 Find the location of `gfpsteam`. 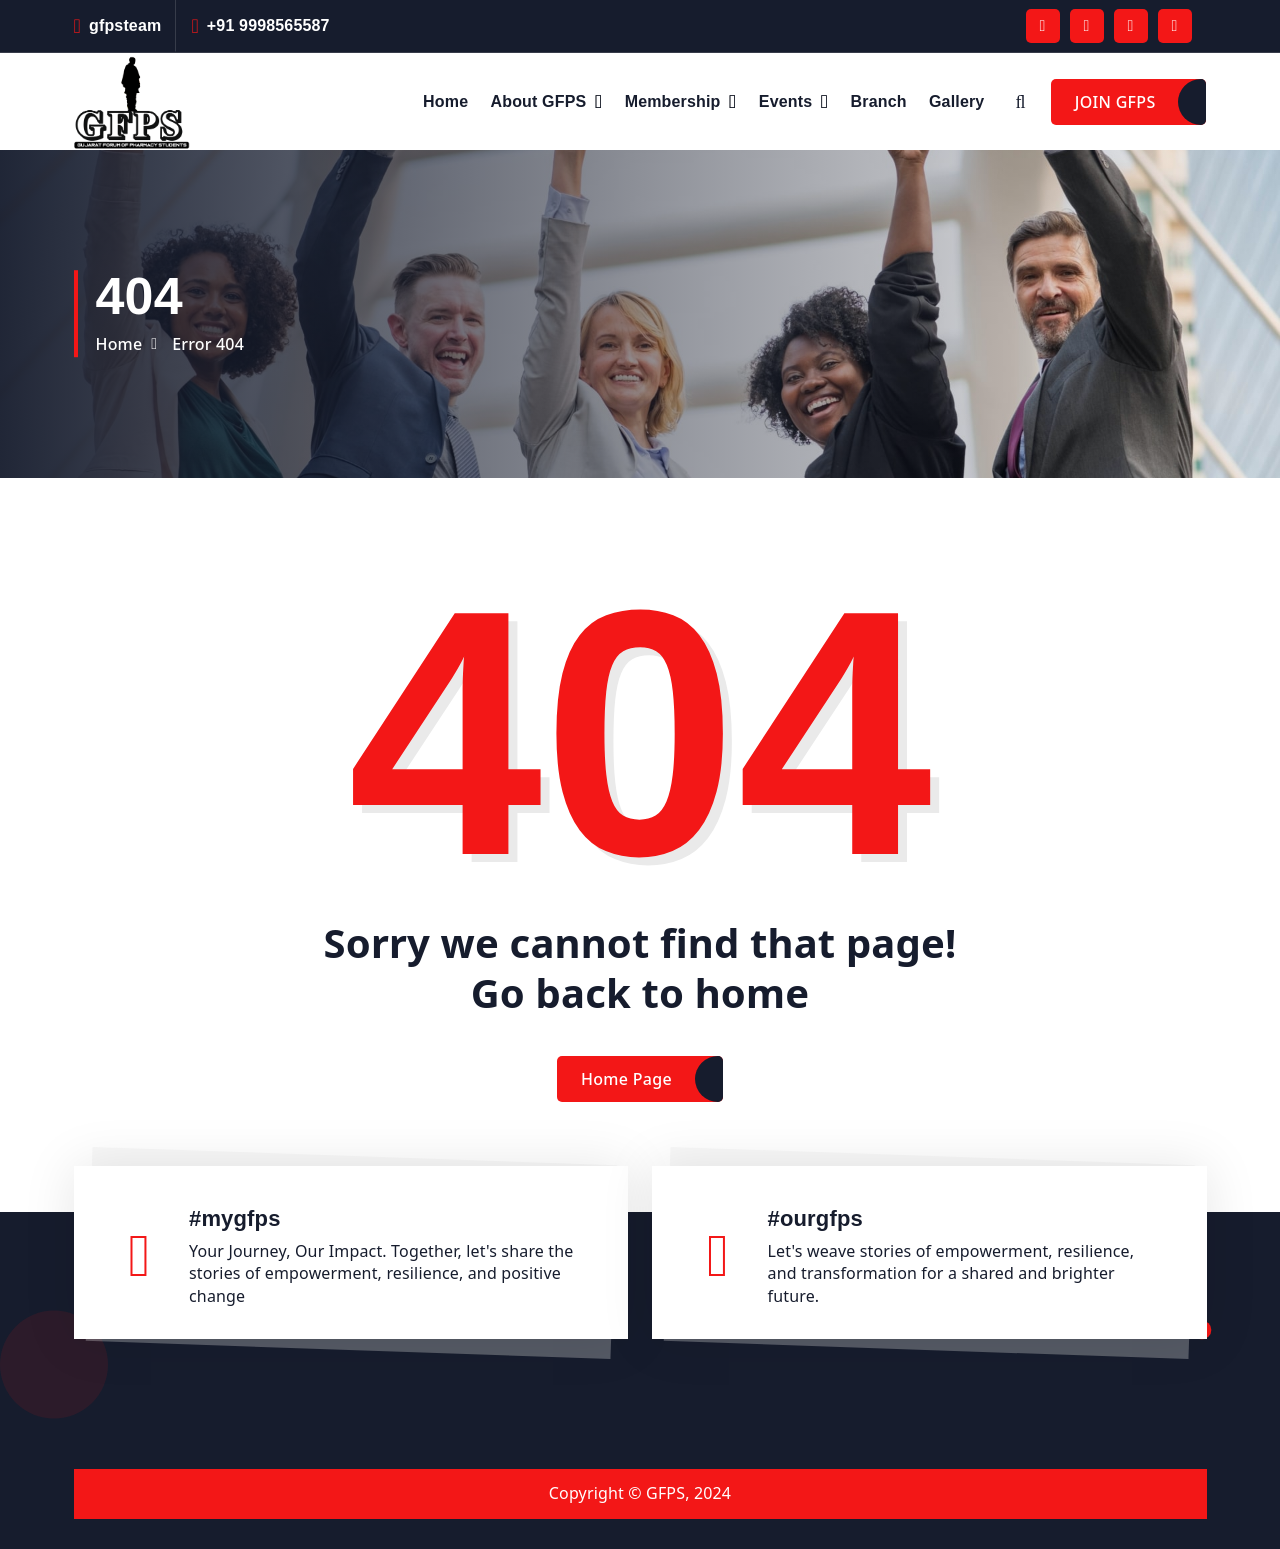

gfpsteam is located at coordinates (125, 25).